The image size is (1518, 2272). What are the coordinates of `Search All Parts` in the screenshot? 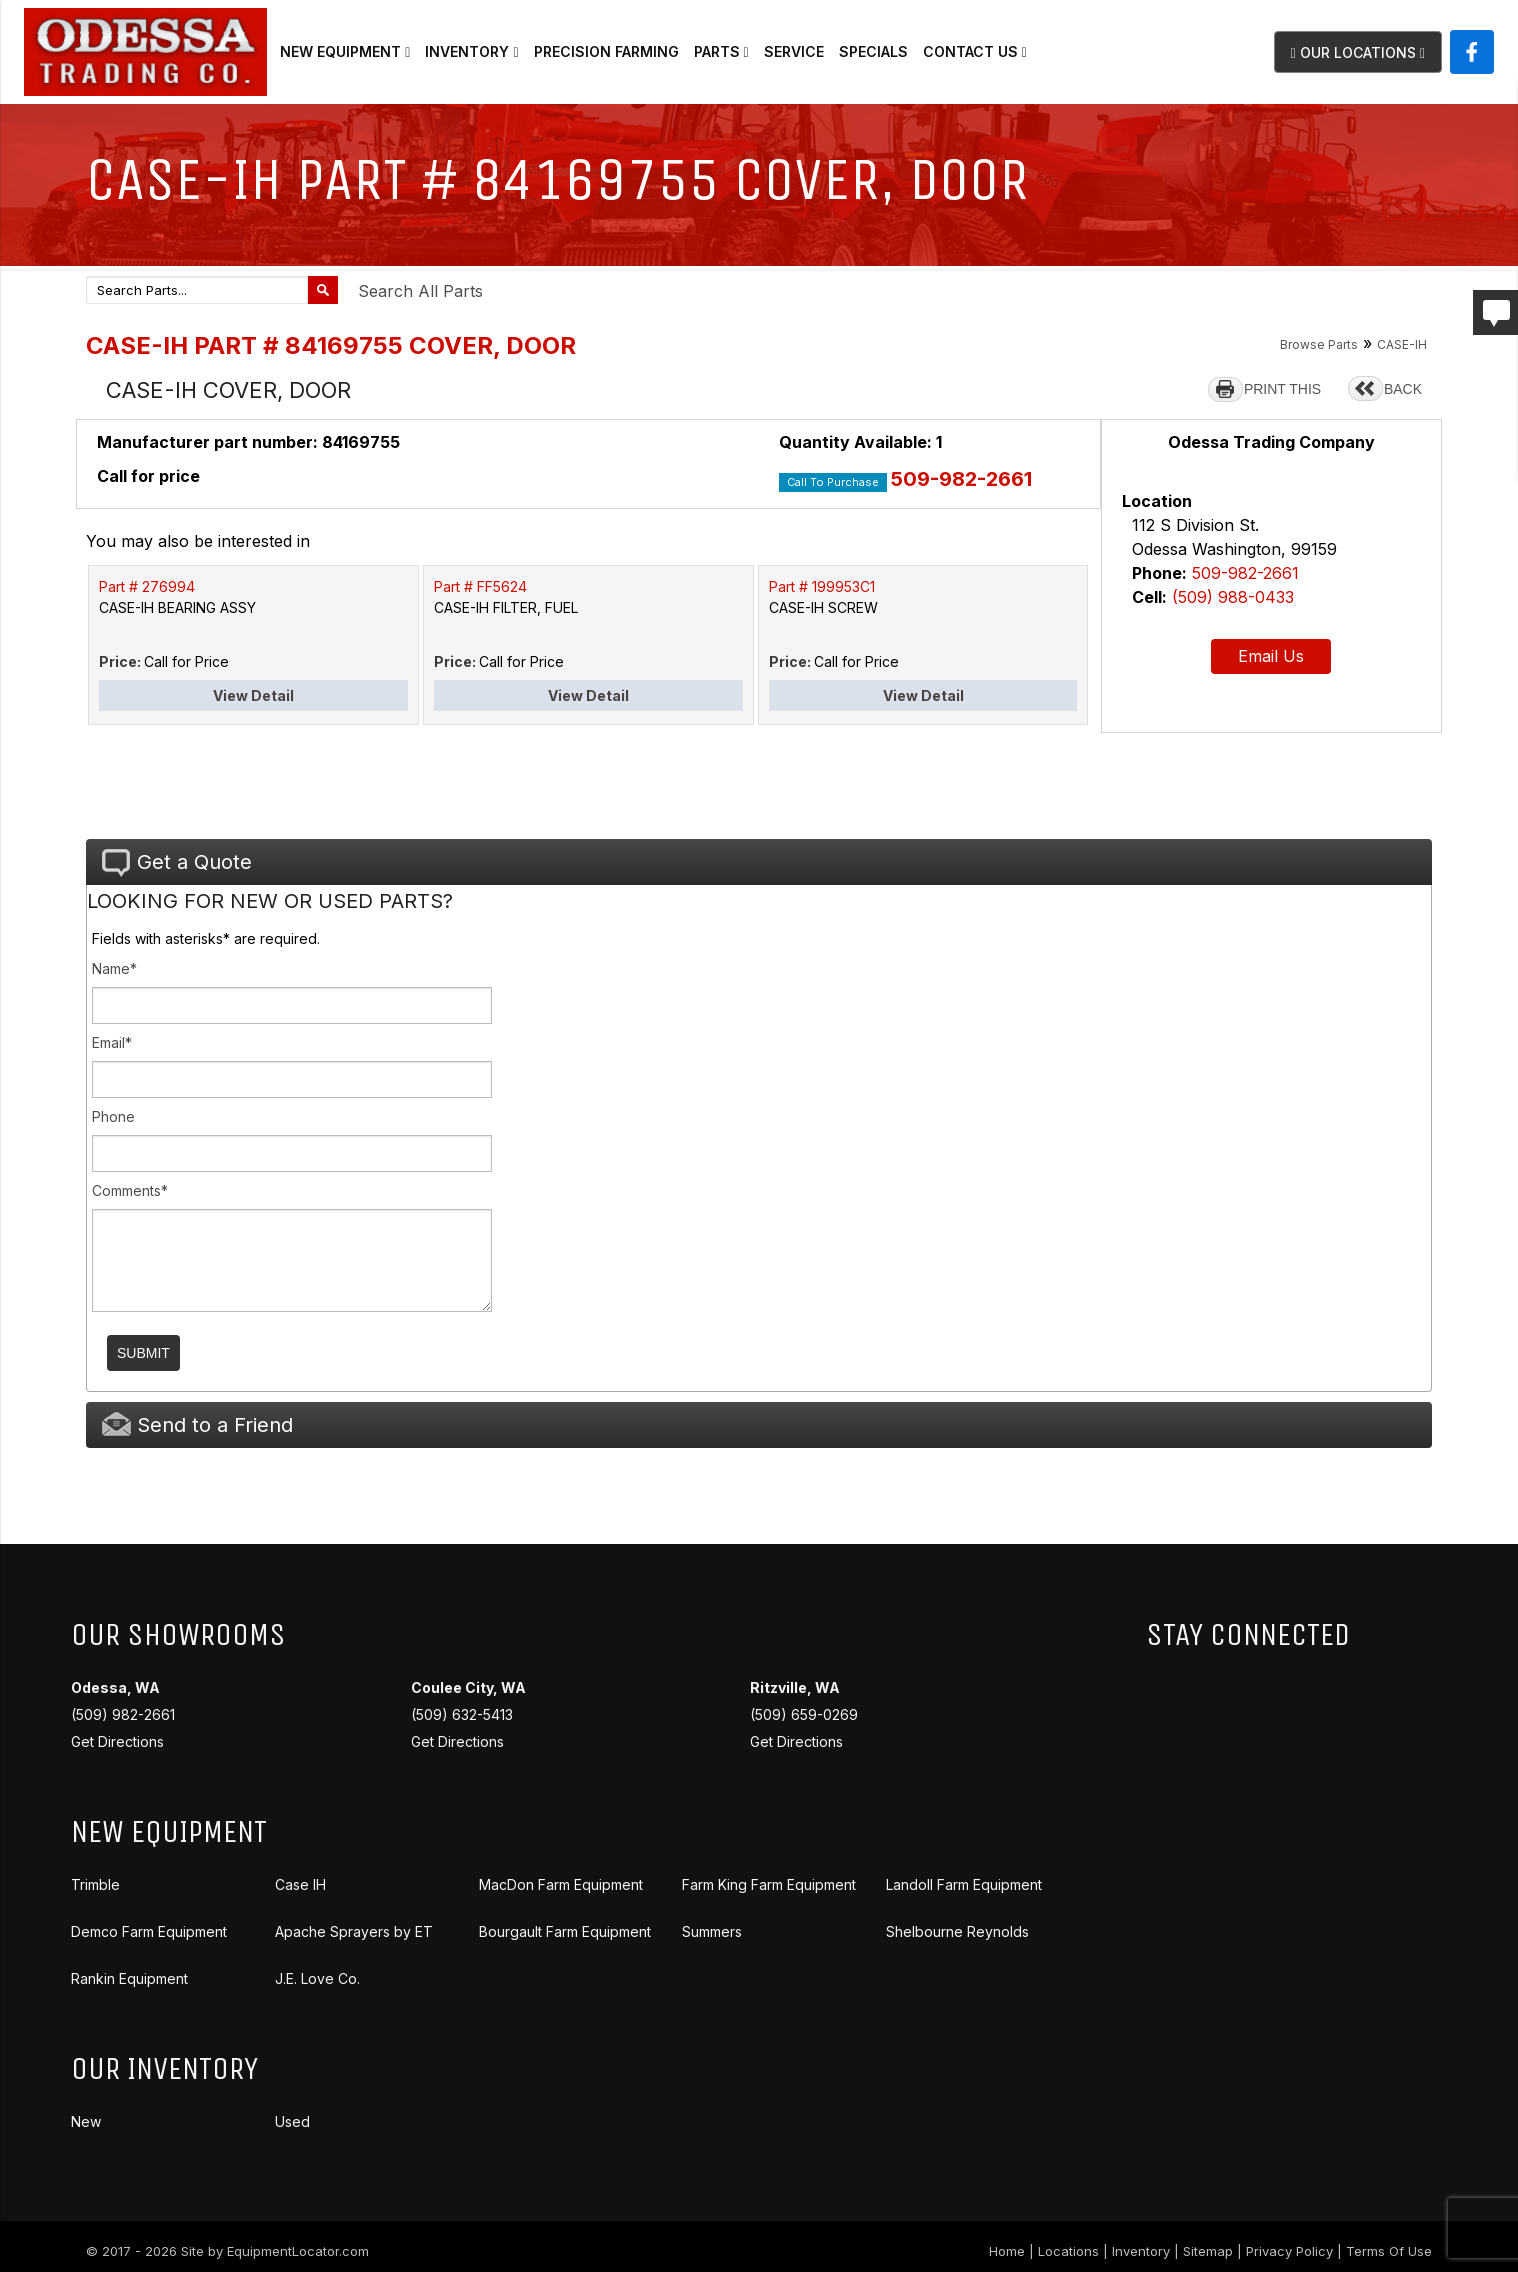 It's located at (420, 291).